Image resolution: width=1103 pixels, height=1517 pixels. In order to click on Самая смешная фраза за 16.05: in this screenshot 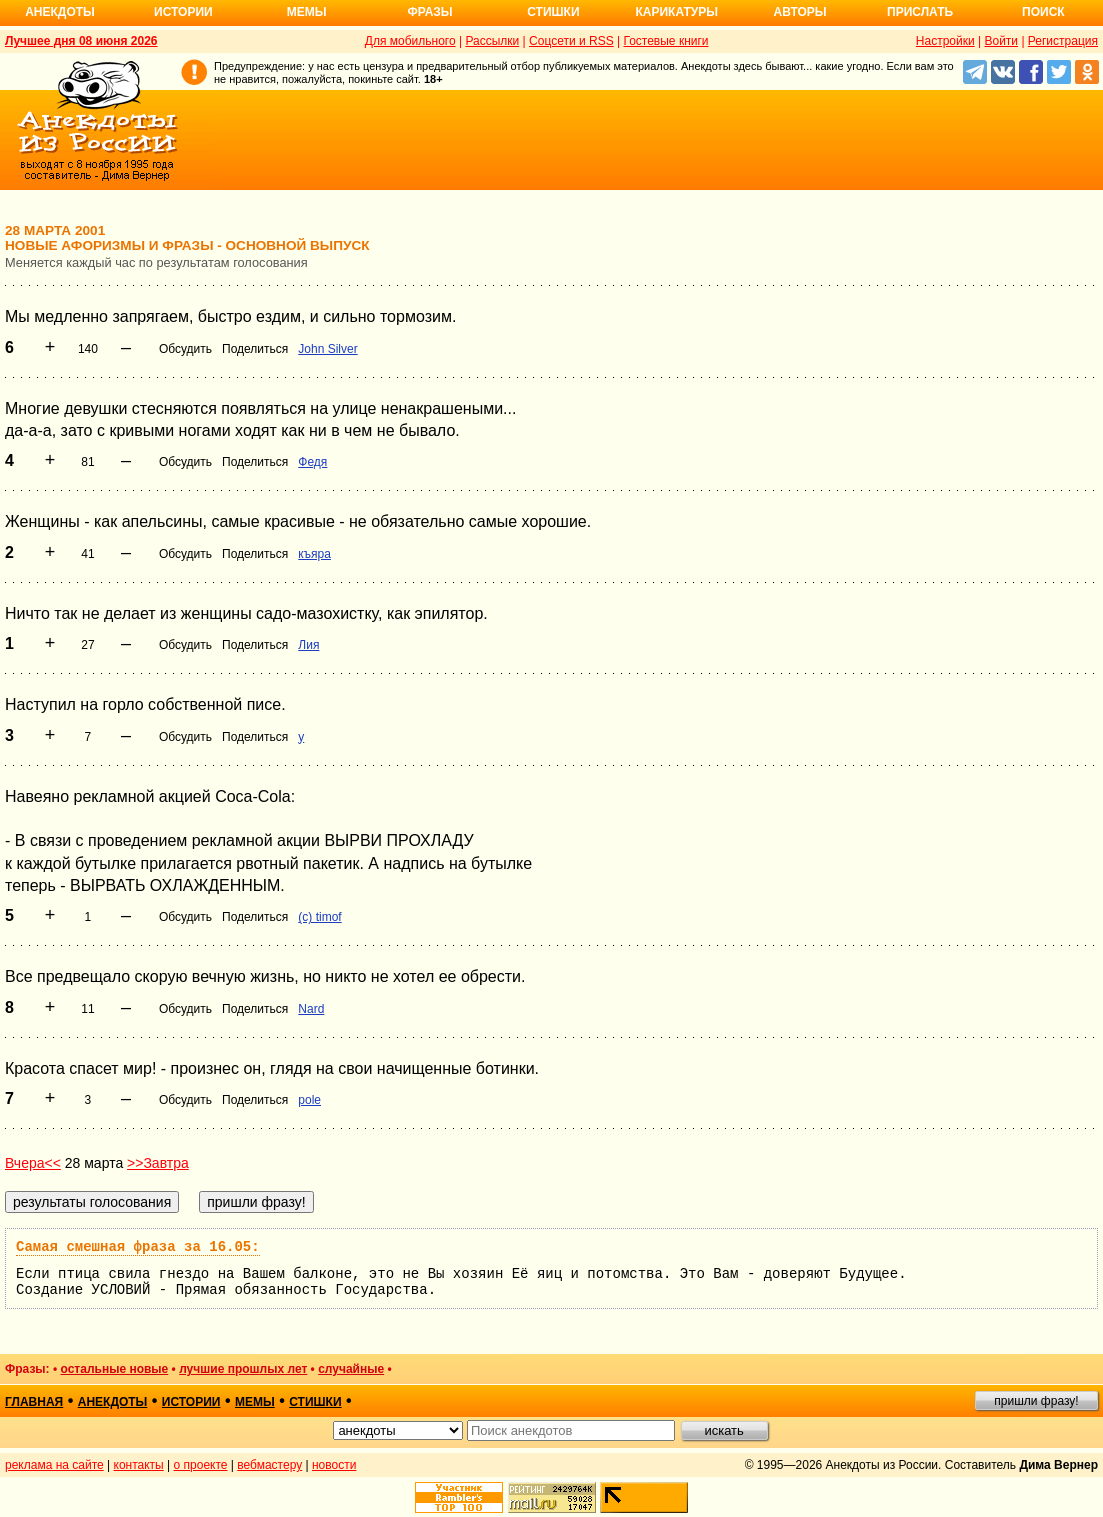, I will do `click(138, 1247)`.